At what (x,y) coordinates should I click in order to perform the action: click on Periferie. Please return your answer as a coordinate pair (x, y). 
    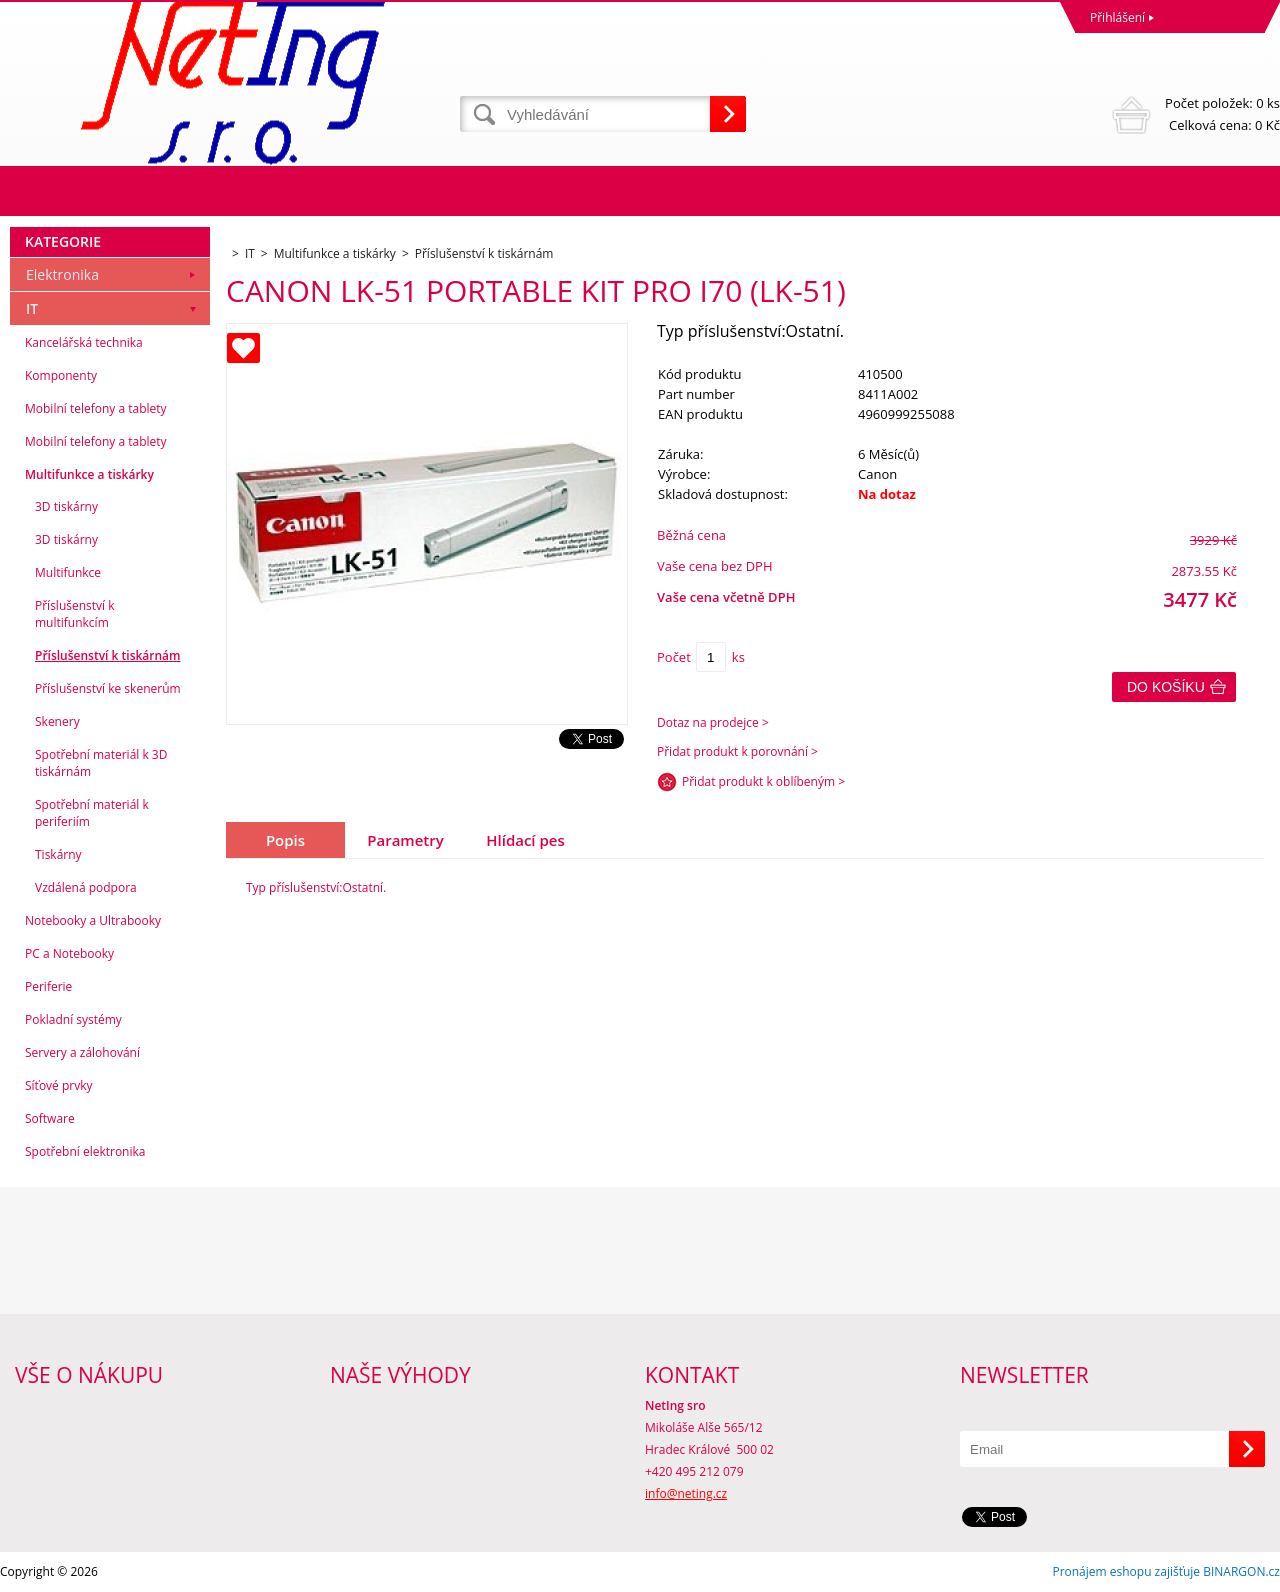
    Looking at the image, I should click on (48, 986).